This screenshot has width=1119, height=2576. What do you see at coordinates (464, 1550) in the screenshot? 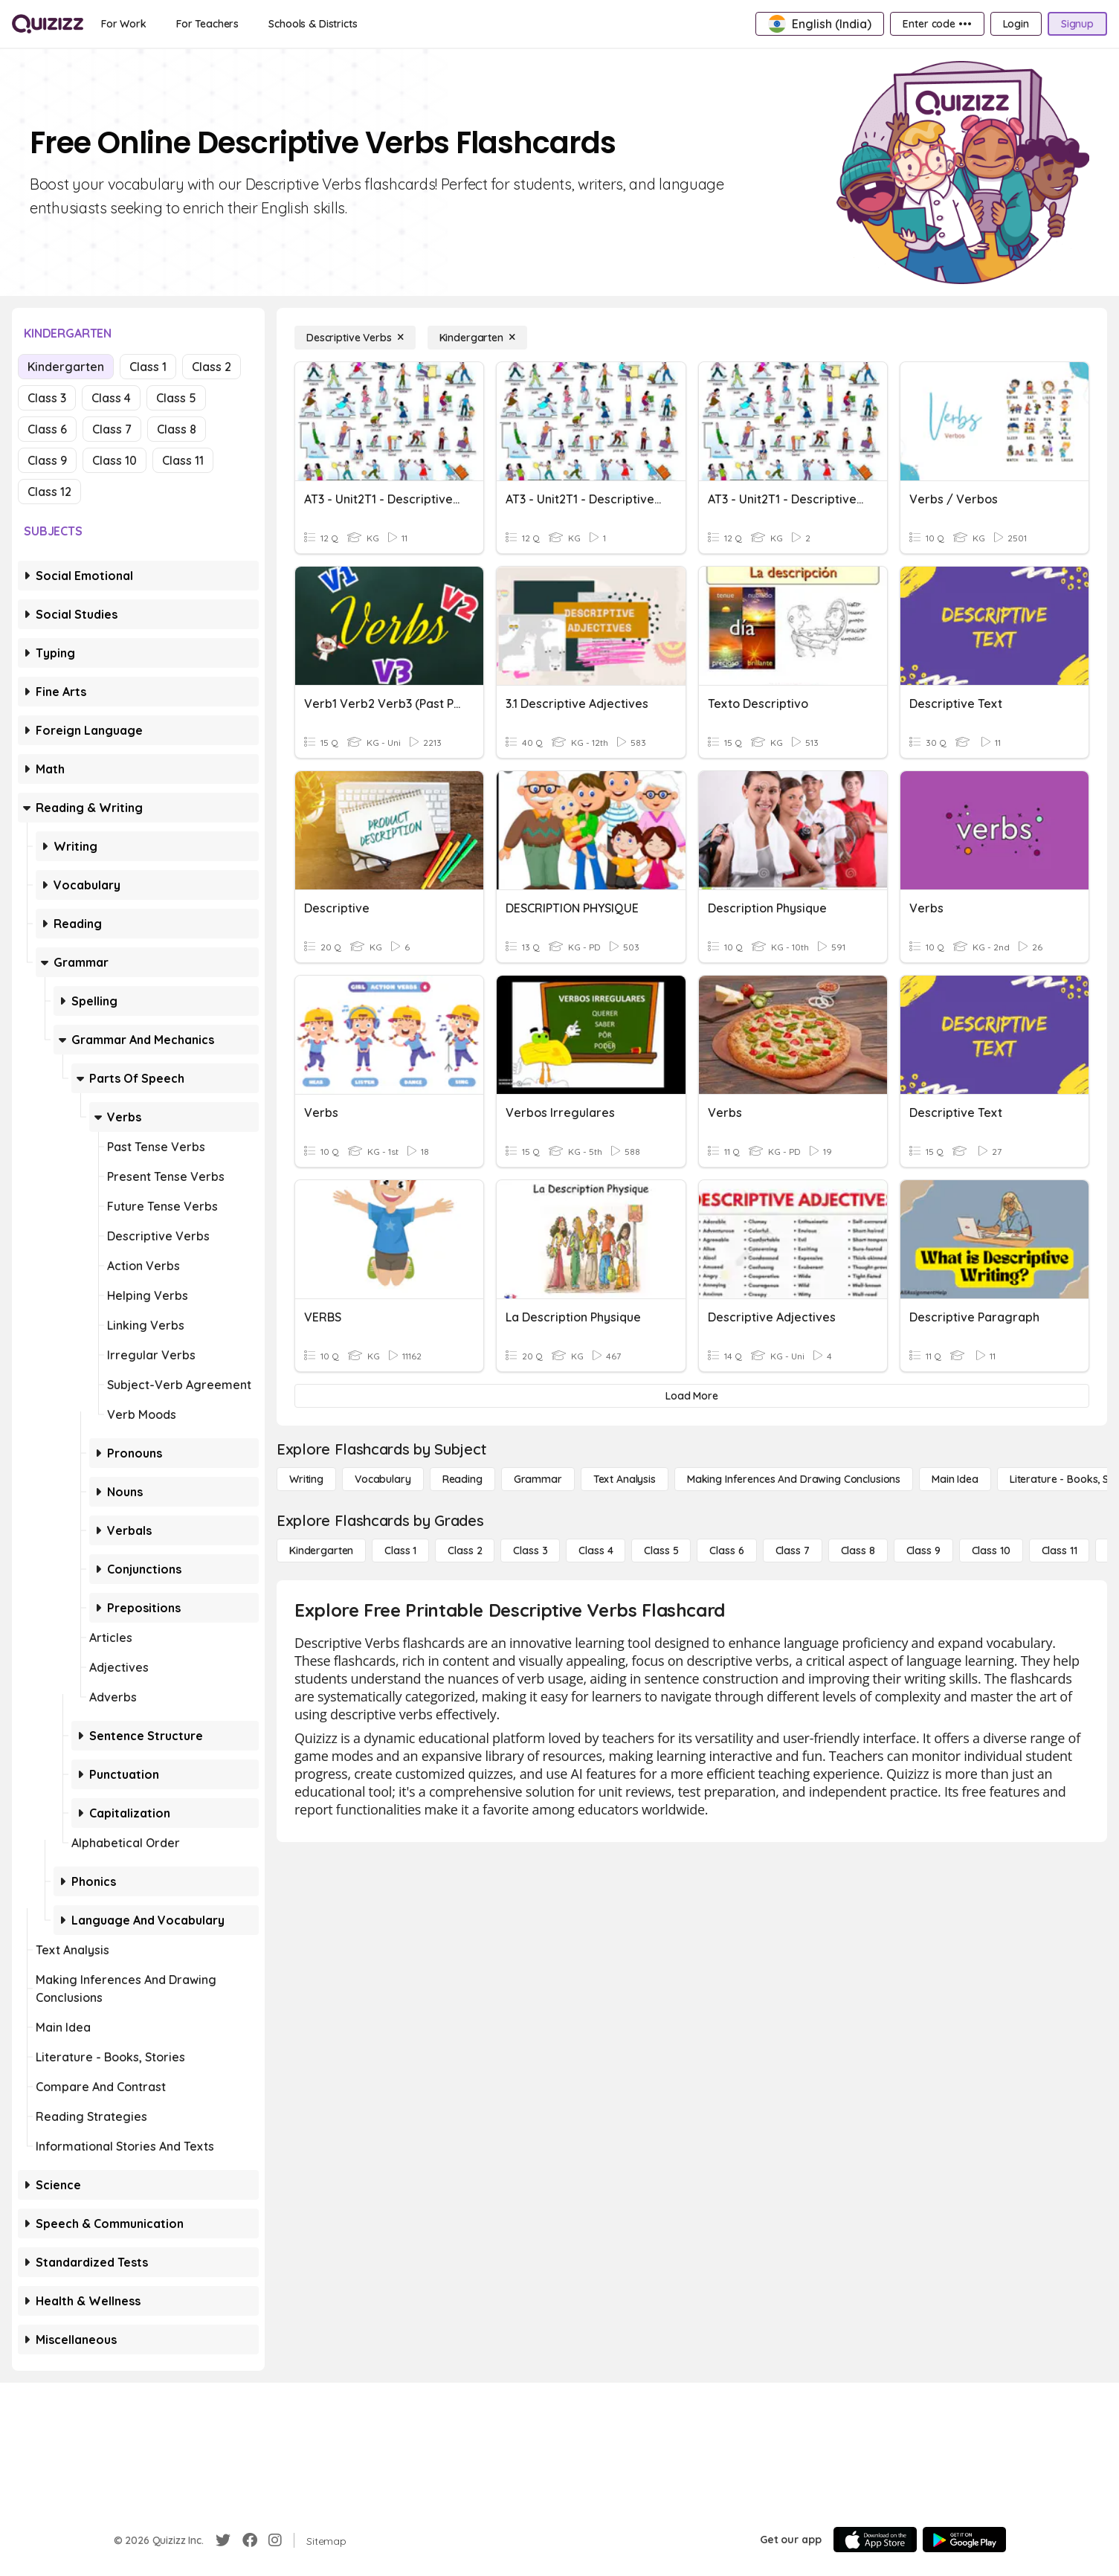
I see `[Class 2]` at bounding box center [464, 1550].